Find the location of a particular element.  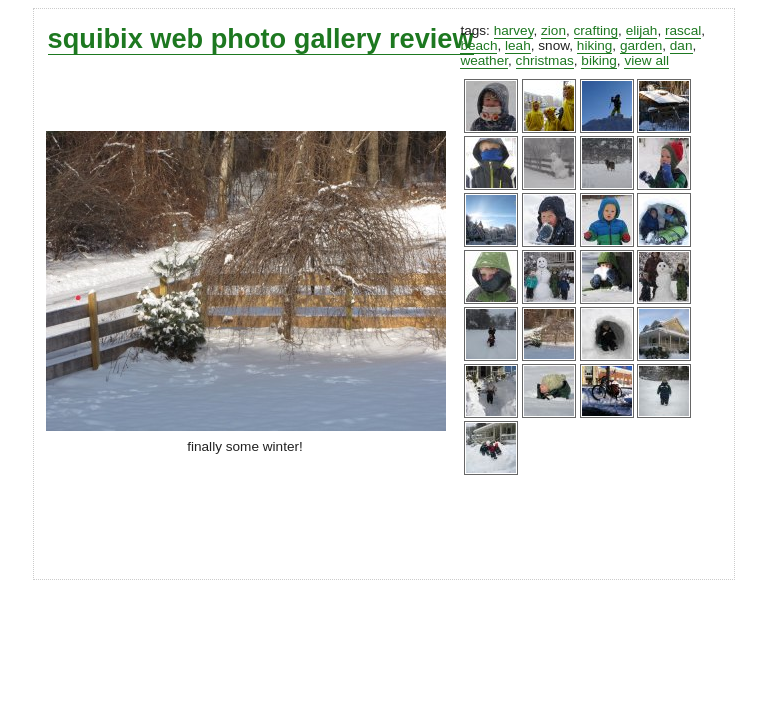

weather is located at coordinates (484, 60).